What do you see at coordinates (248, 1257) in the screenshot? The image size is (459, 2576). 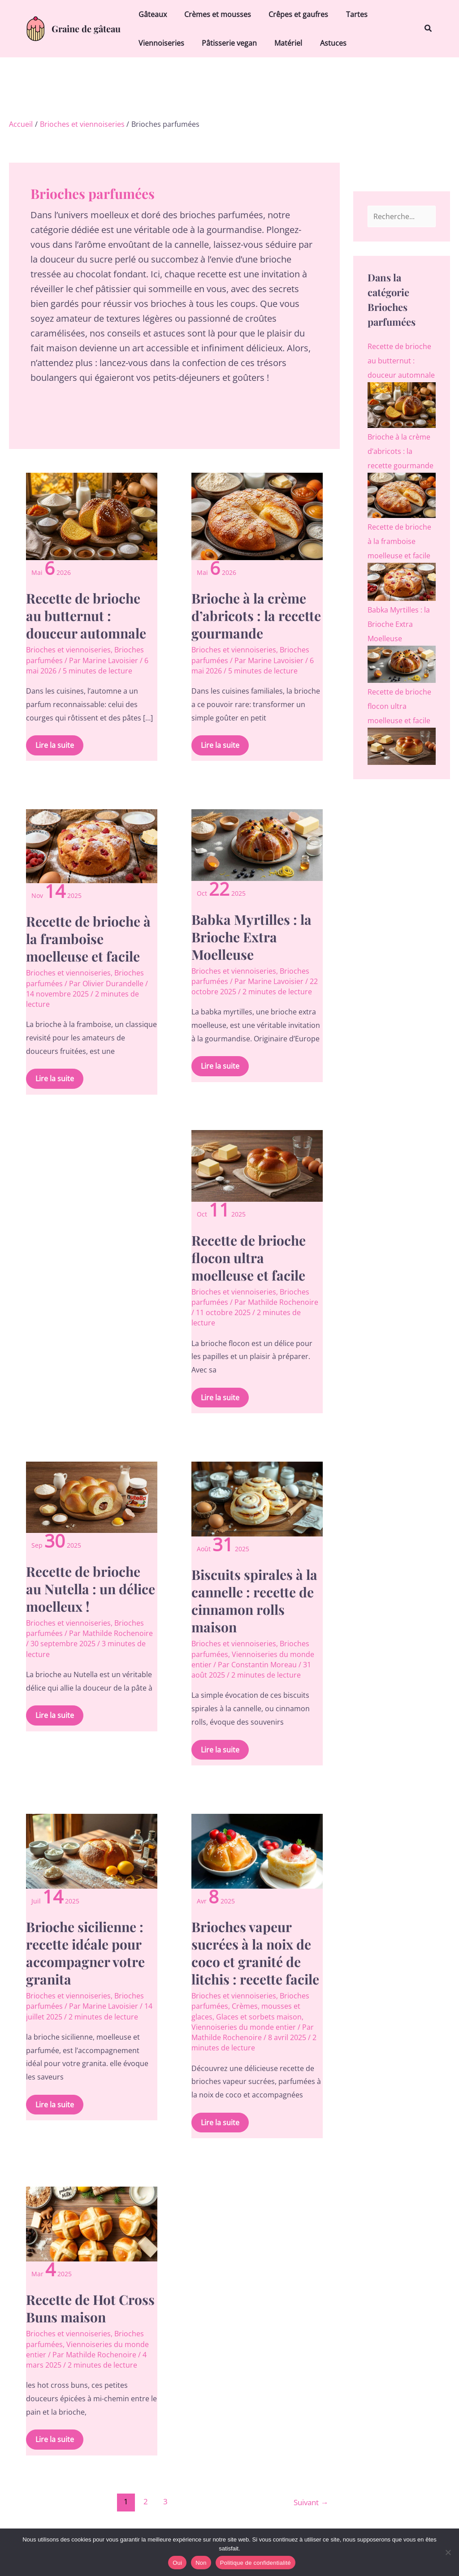 I see `Recette de brioche flocon ultra moelleuse et facile` at bounding box center [248, 1257].